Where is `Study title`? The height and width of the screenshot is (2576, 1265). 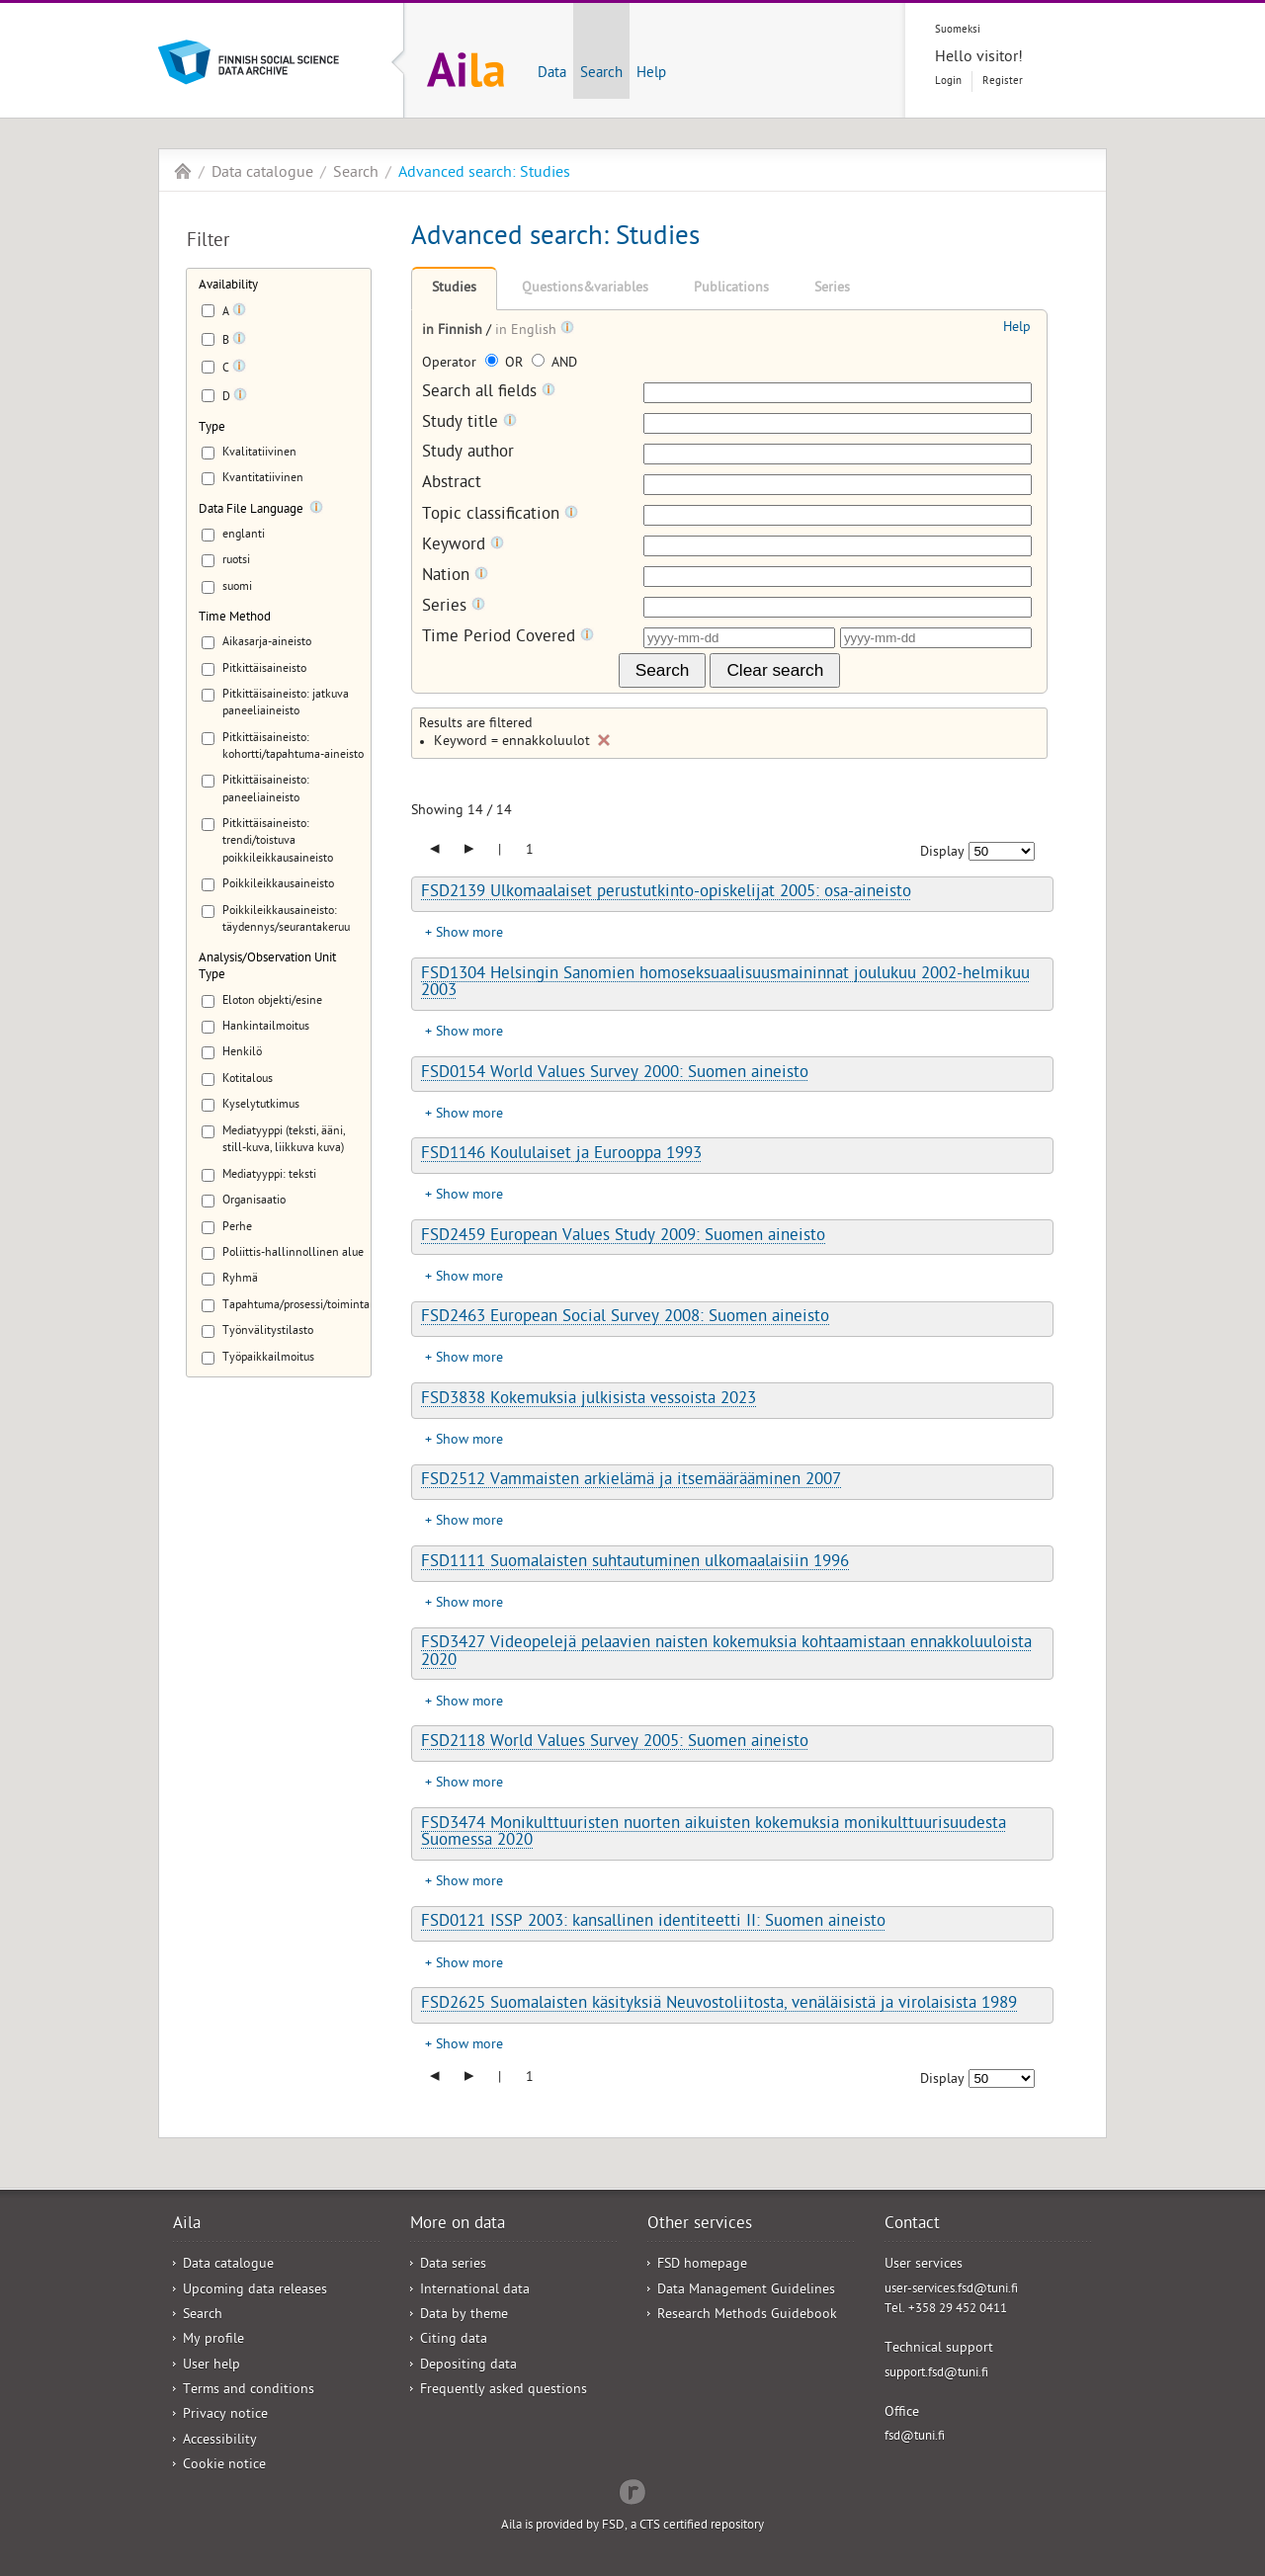 Study title is located at coordinates (469, 423).